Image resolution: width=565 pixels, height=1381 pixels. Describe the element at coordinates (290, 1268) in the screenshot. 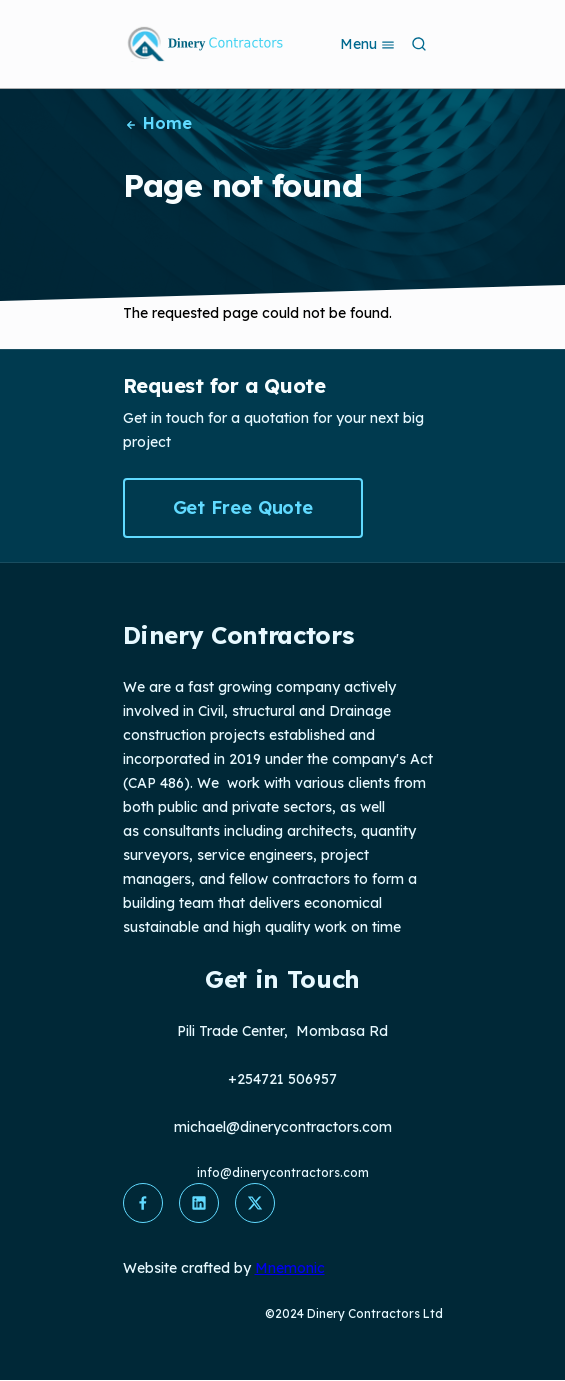

I see `Mnemonic` at that location.